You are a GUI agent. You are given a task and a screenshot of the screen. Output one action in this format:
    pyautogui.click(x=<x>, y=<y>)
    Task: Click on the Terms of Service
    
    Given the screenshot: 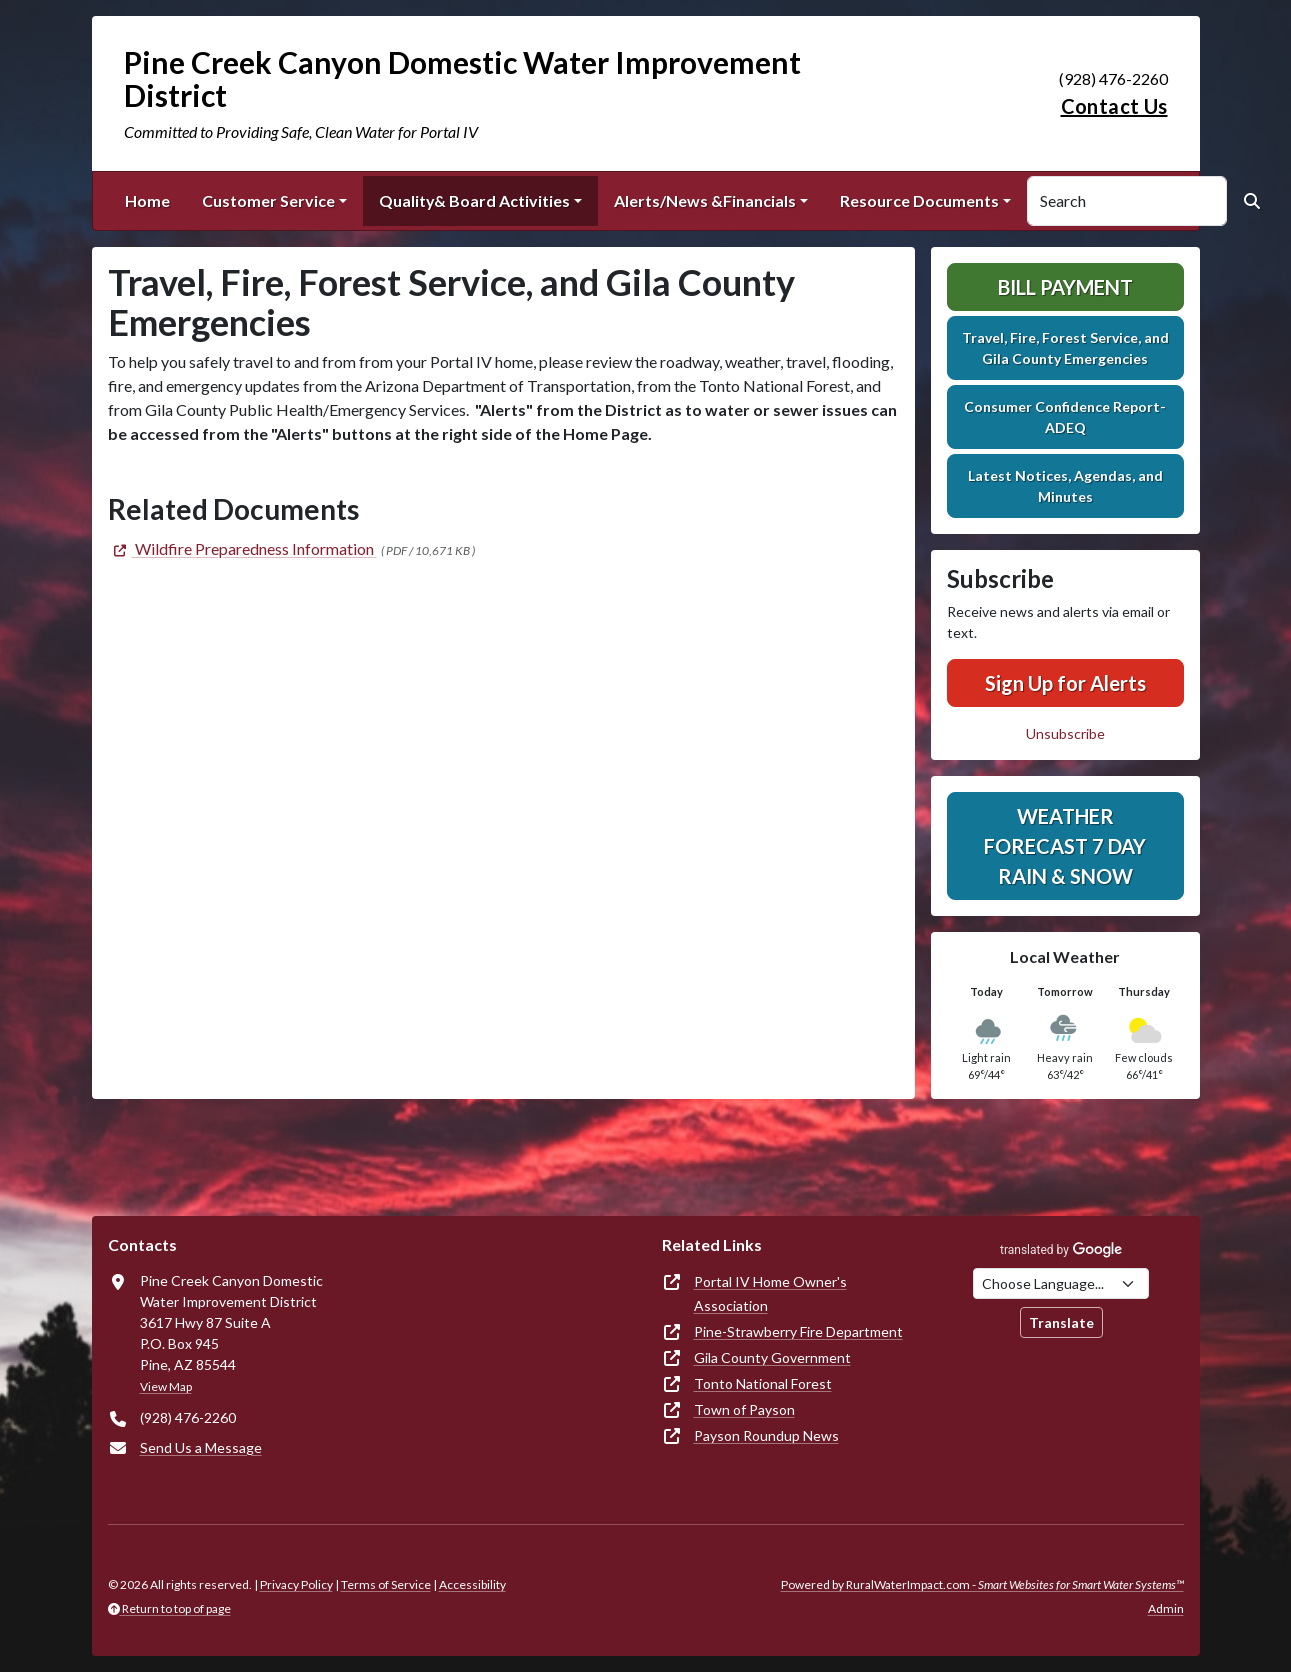 What is the action you would take?
    pyautogui.click(x=386, y=1584)
    